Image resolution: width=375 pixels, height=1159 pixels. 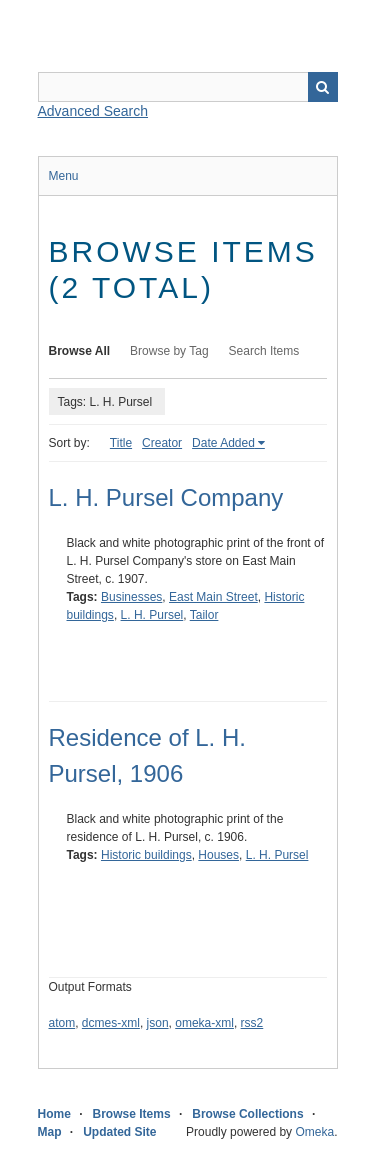 I want to click on json, so click(x=158, y=1023).